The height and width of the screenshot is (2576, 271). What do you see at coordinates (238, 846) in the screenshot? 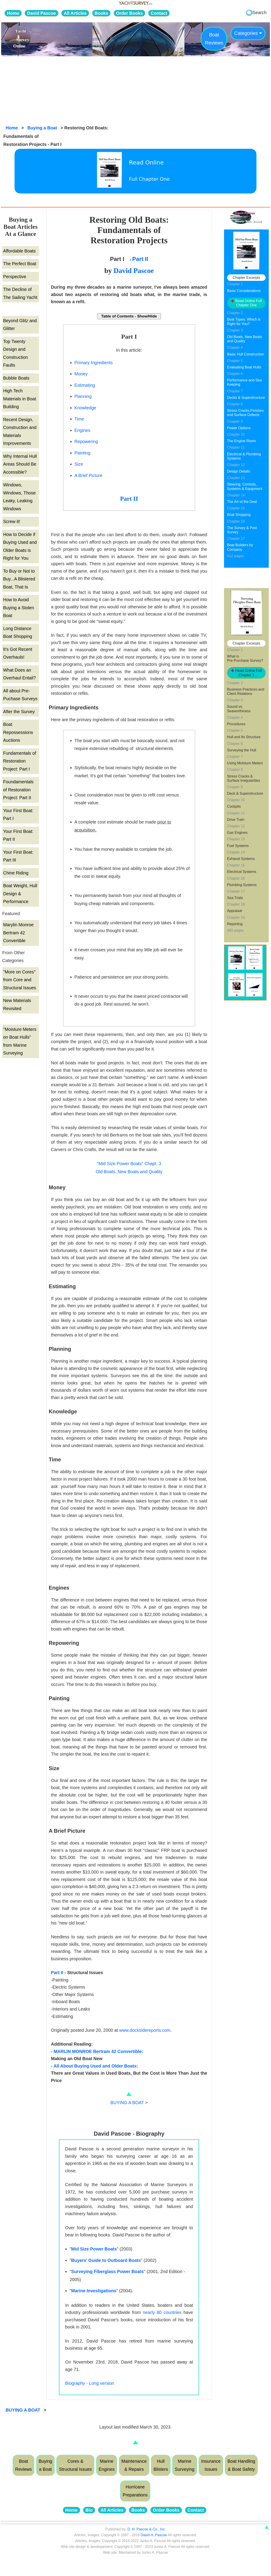
I see `Fuel Systems` at bounding box center [238, 846].